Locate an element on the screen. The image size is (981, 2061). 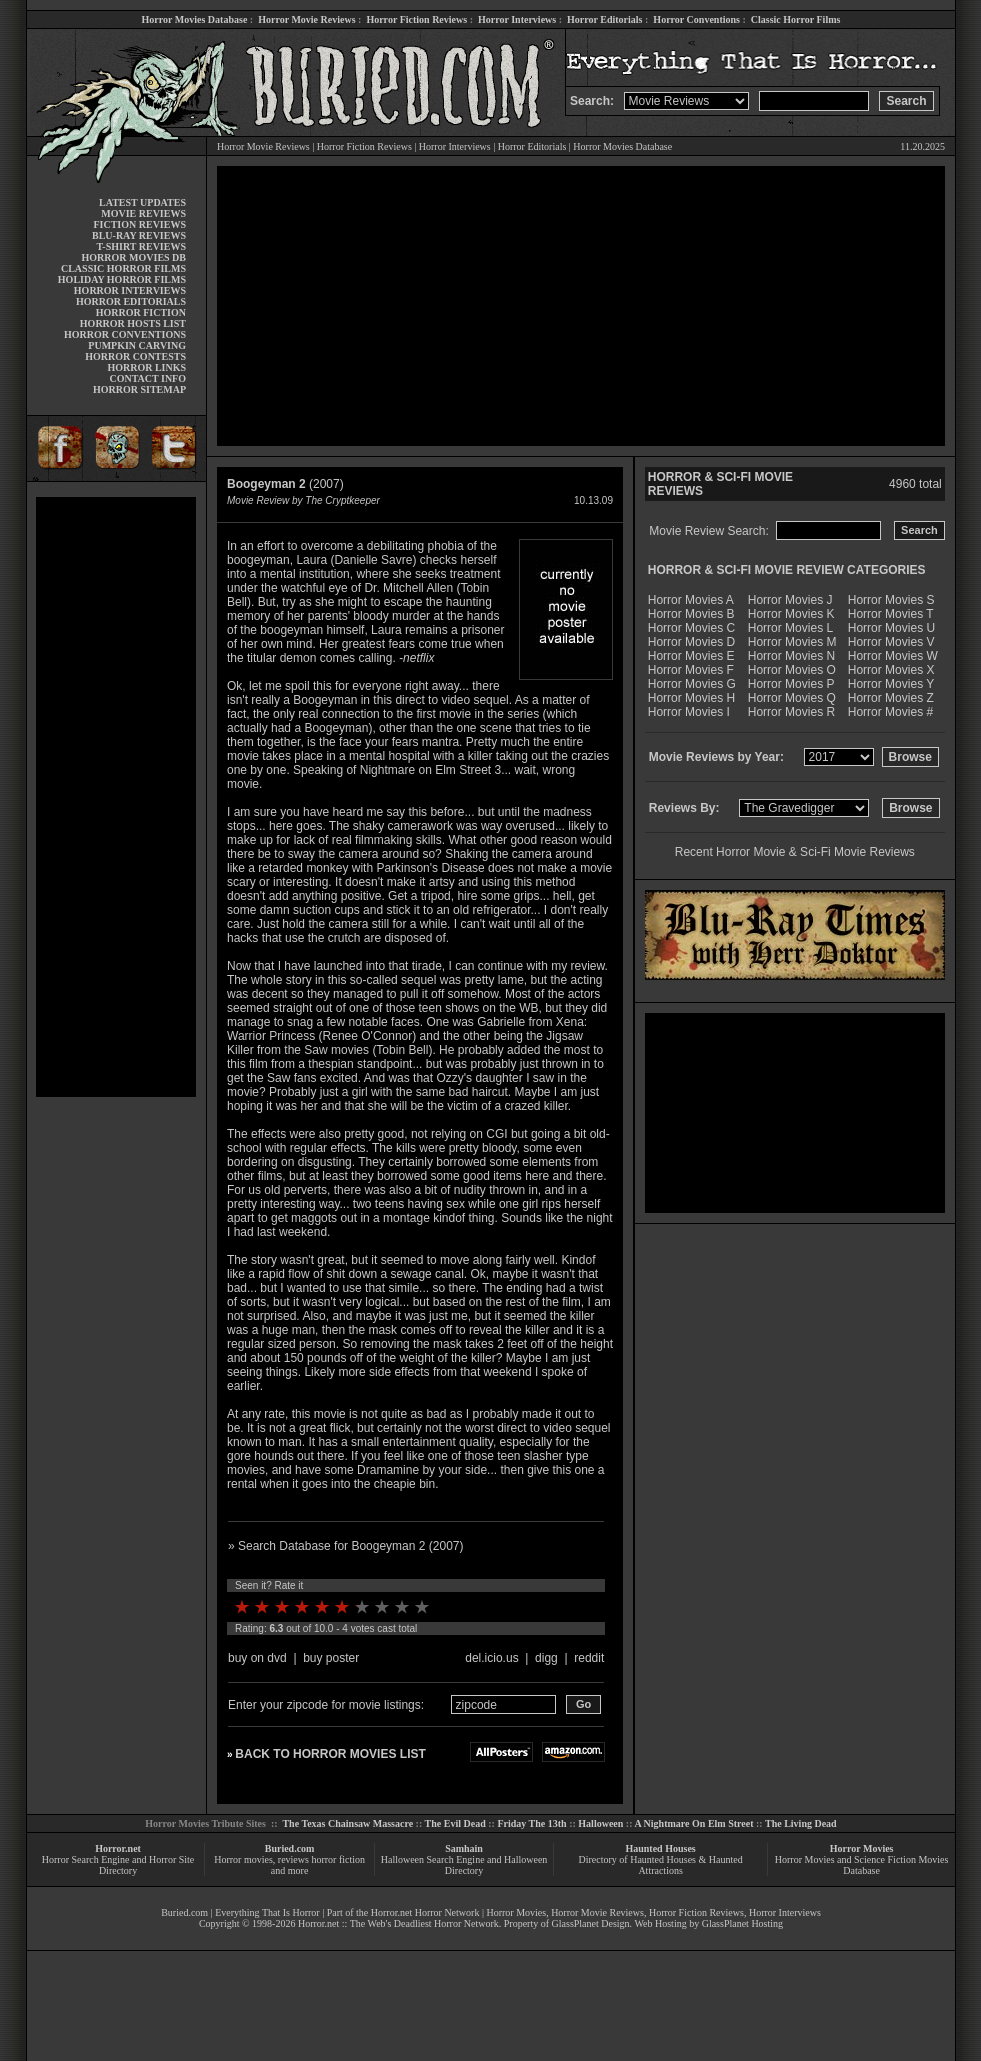
Horror Editorials is located at coordinates (604, 19).